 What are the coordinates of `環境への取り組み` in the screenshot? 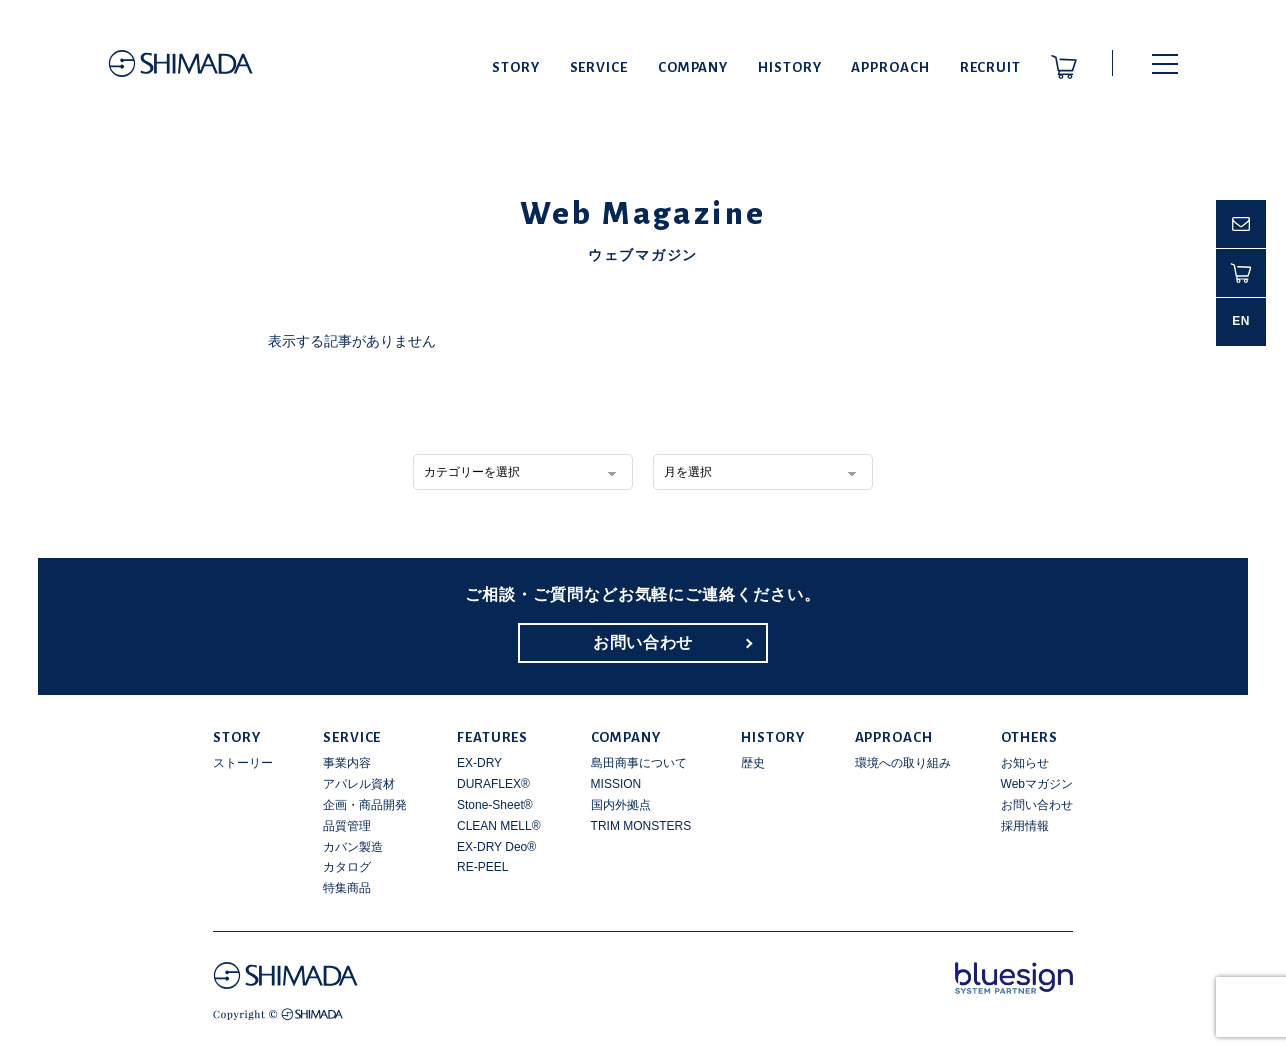 It's located at (903, 763).